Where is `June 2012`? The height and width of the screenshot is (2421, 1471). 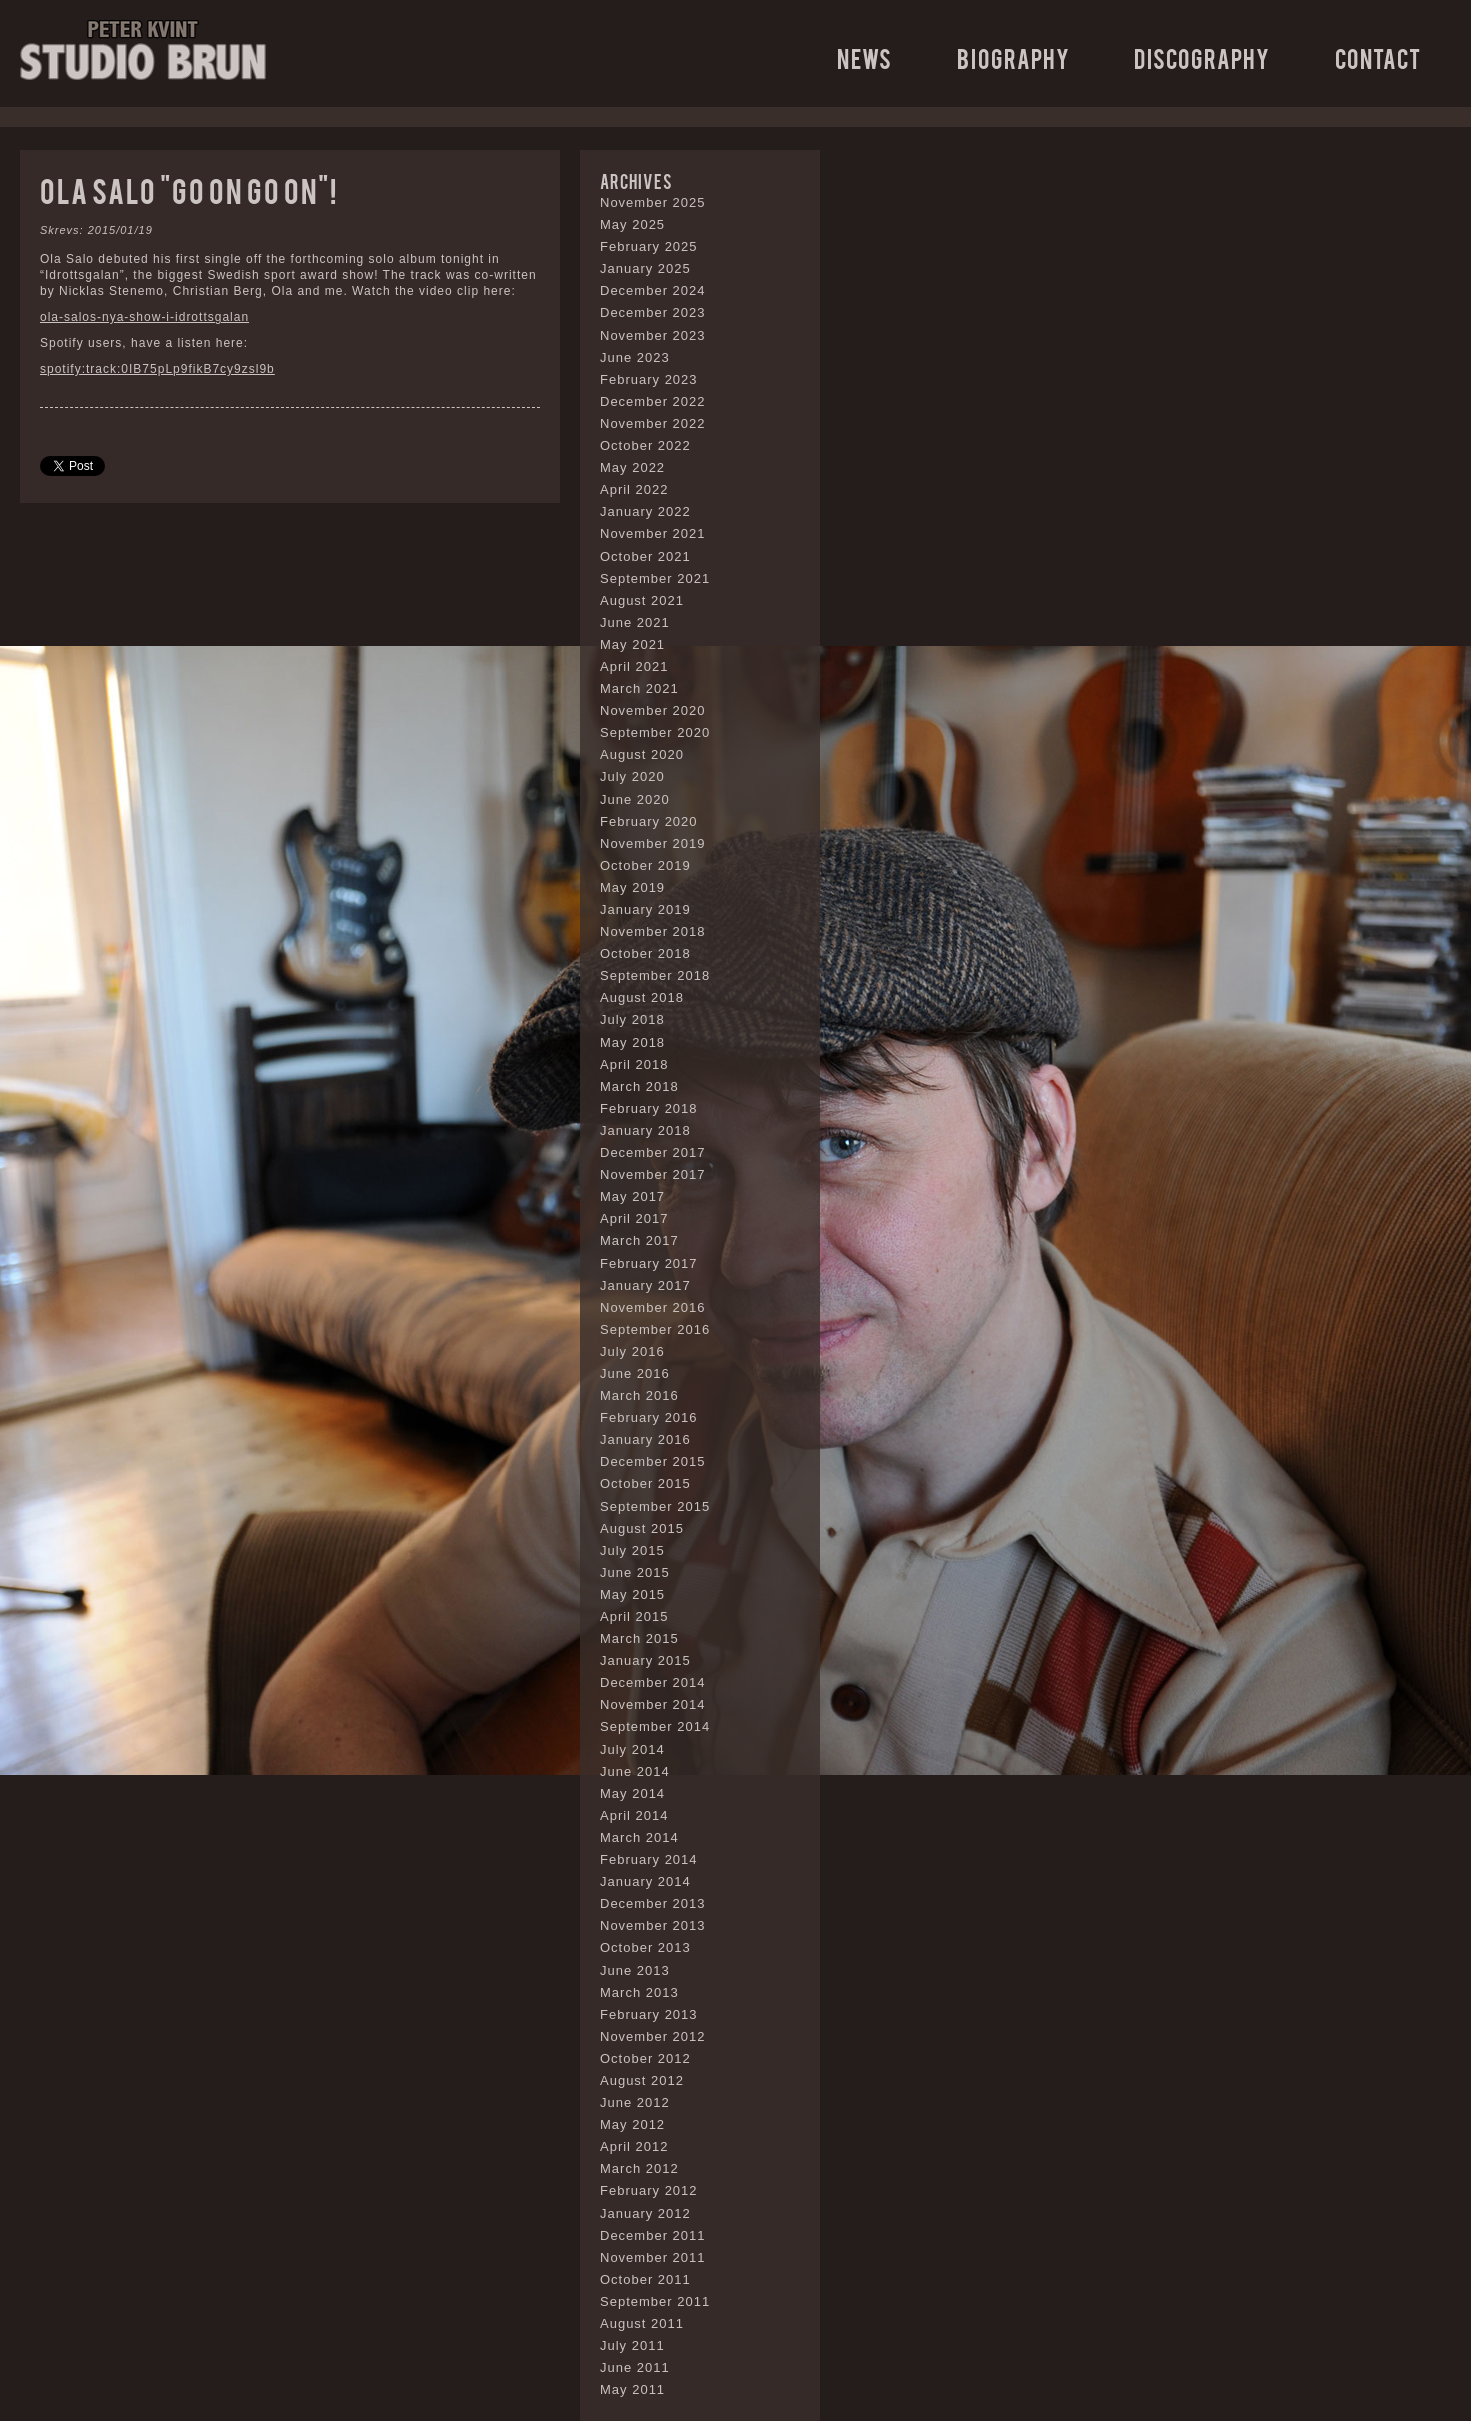 June 2012 is located at coordinates (635, 2102).